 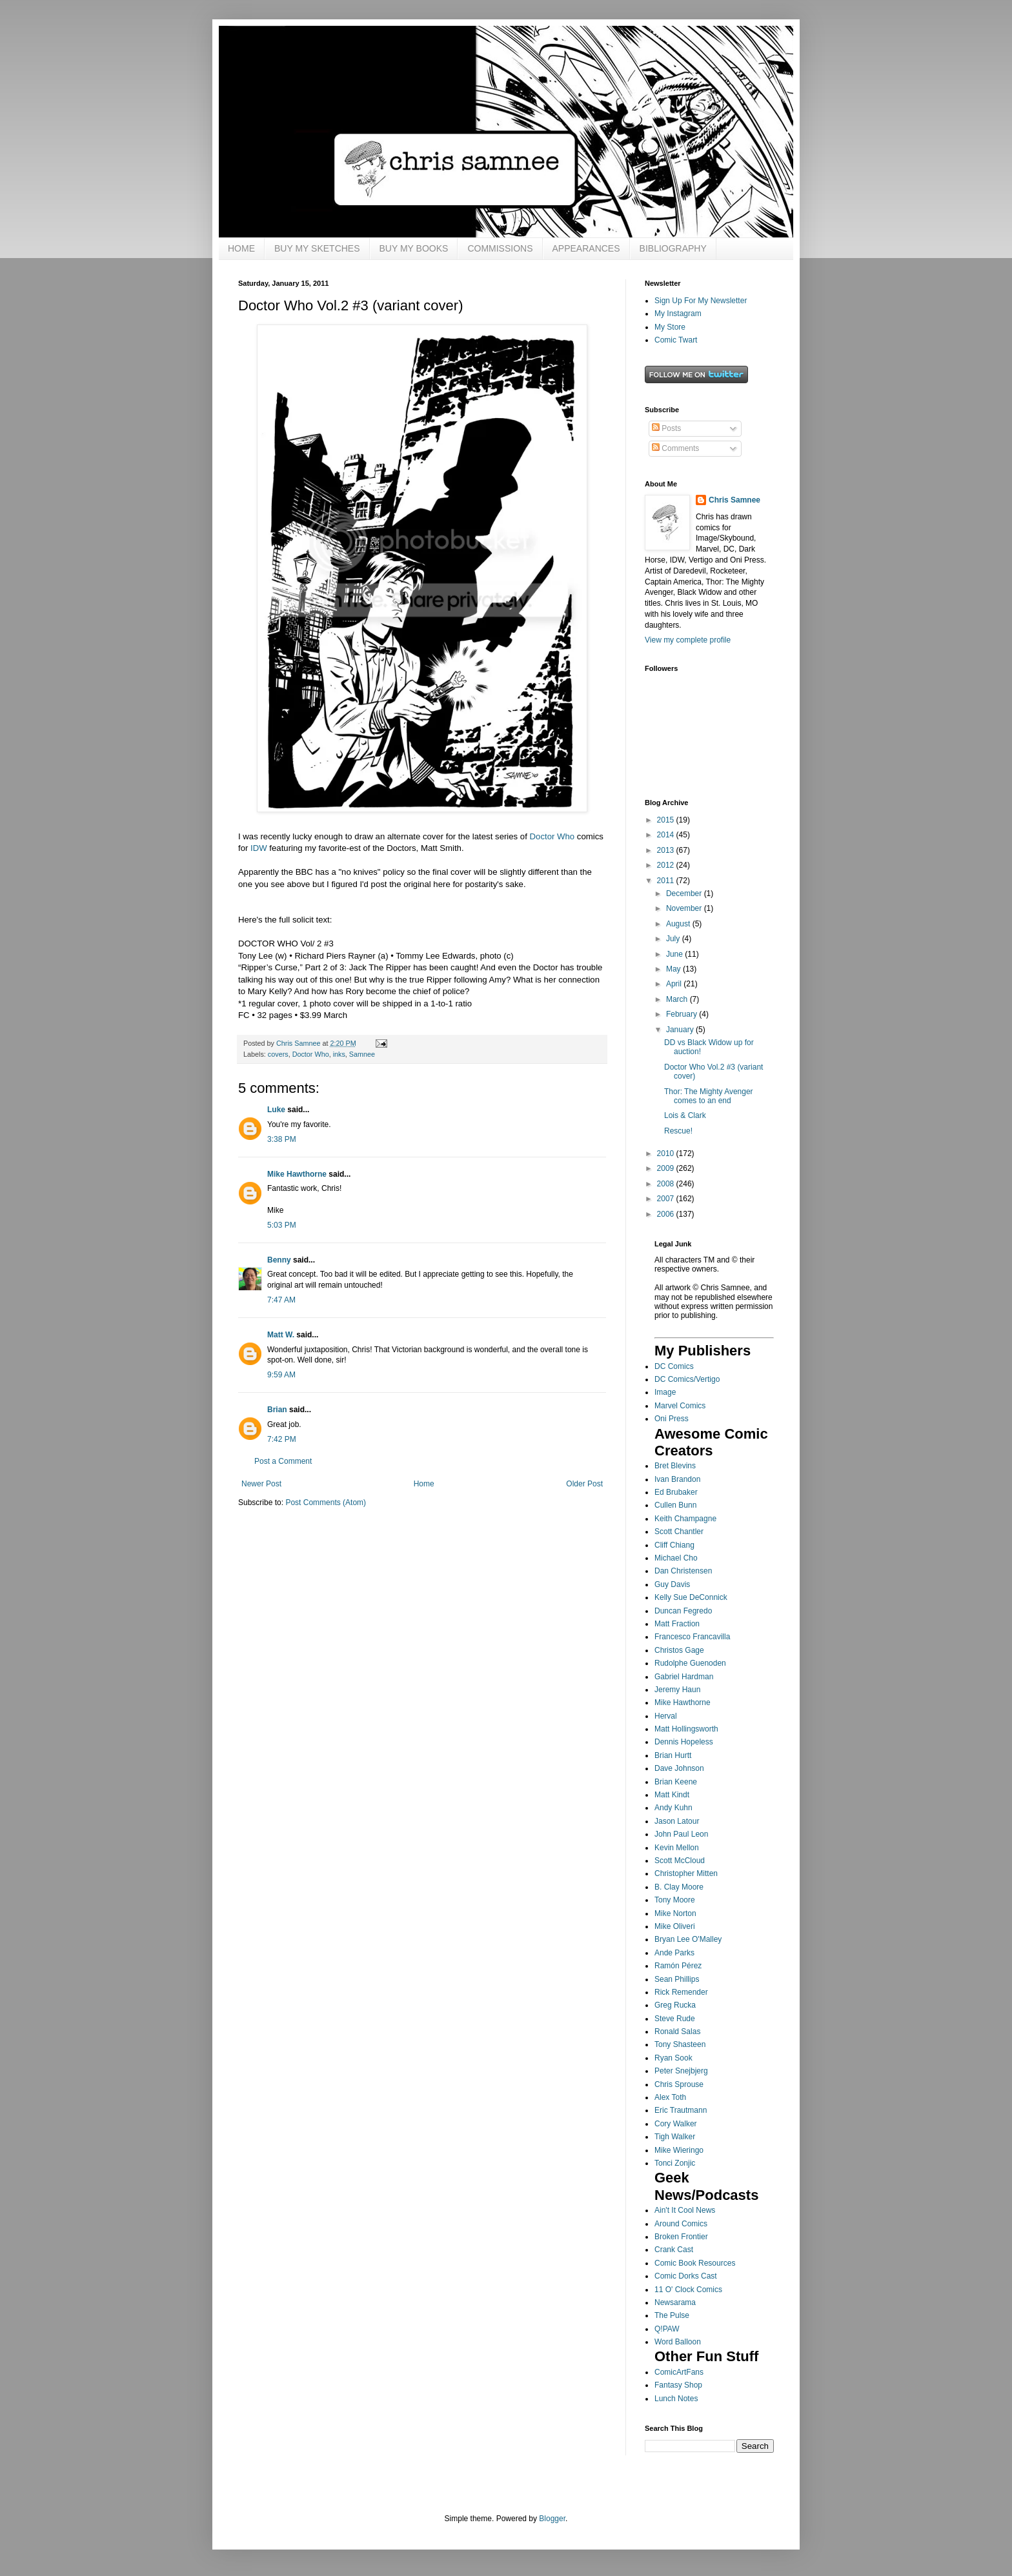 I want to click on Comic Dorks Cast, so click(x=685, y=2276).